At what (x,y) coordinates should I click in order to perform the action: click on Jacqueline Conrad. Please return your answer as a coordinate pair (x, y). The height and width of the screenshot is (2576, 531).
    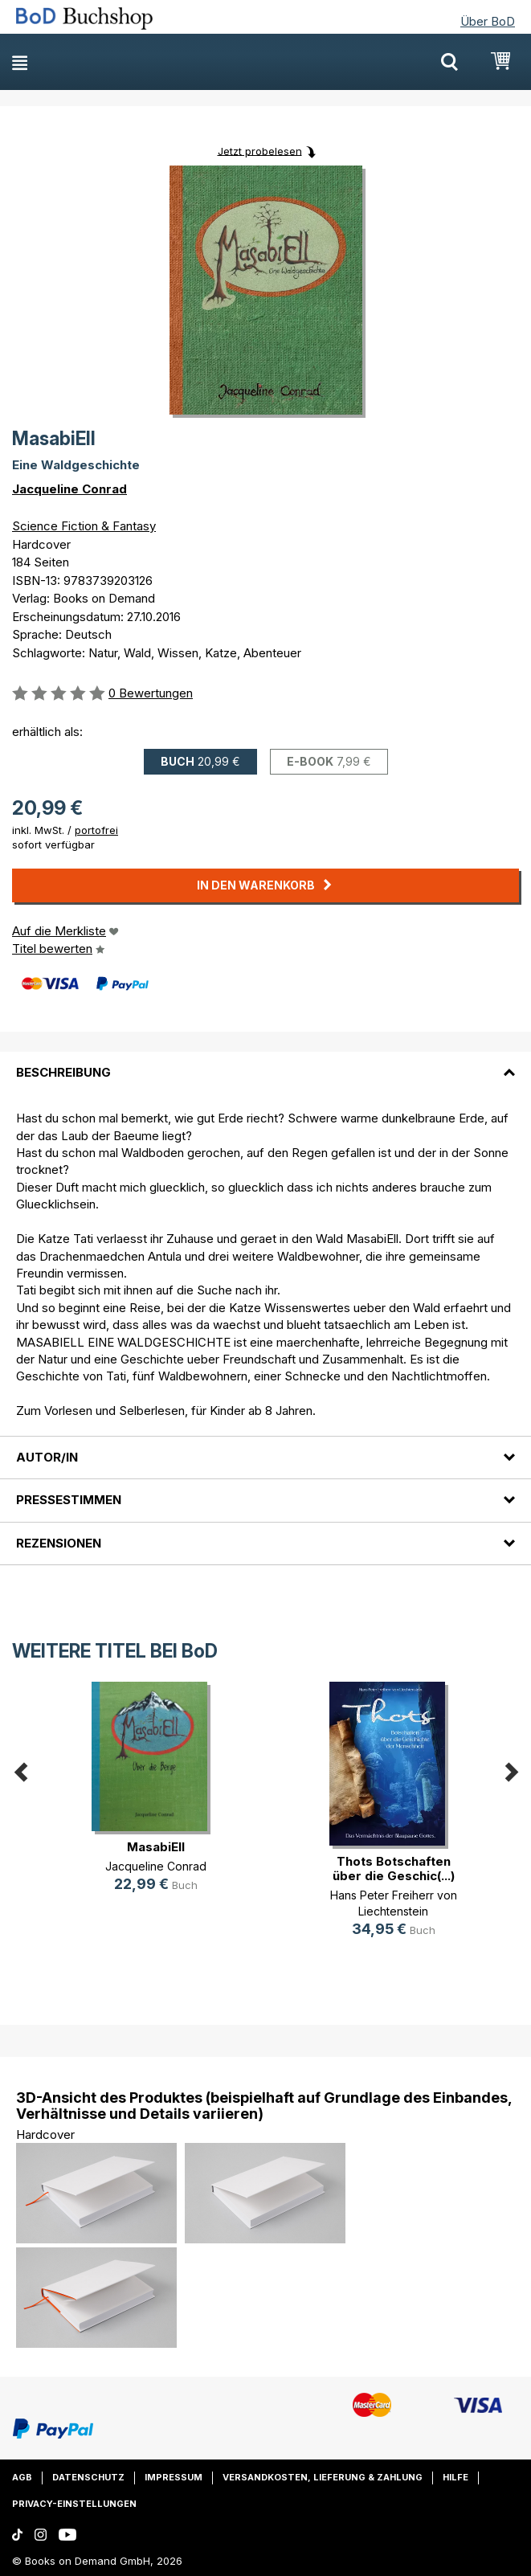
    Looking at the image, I should click on (69, 489).